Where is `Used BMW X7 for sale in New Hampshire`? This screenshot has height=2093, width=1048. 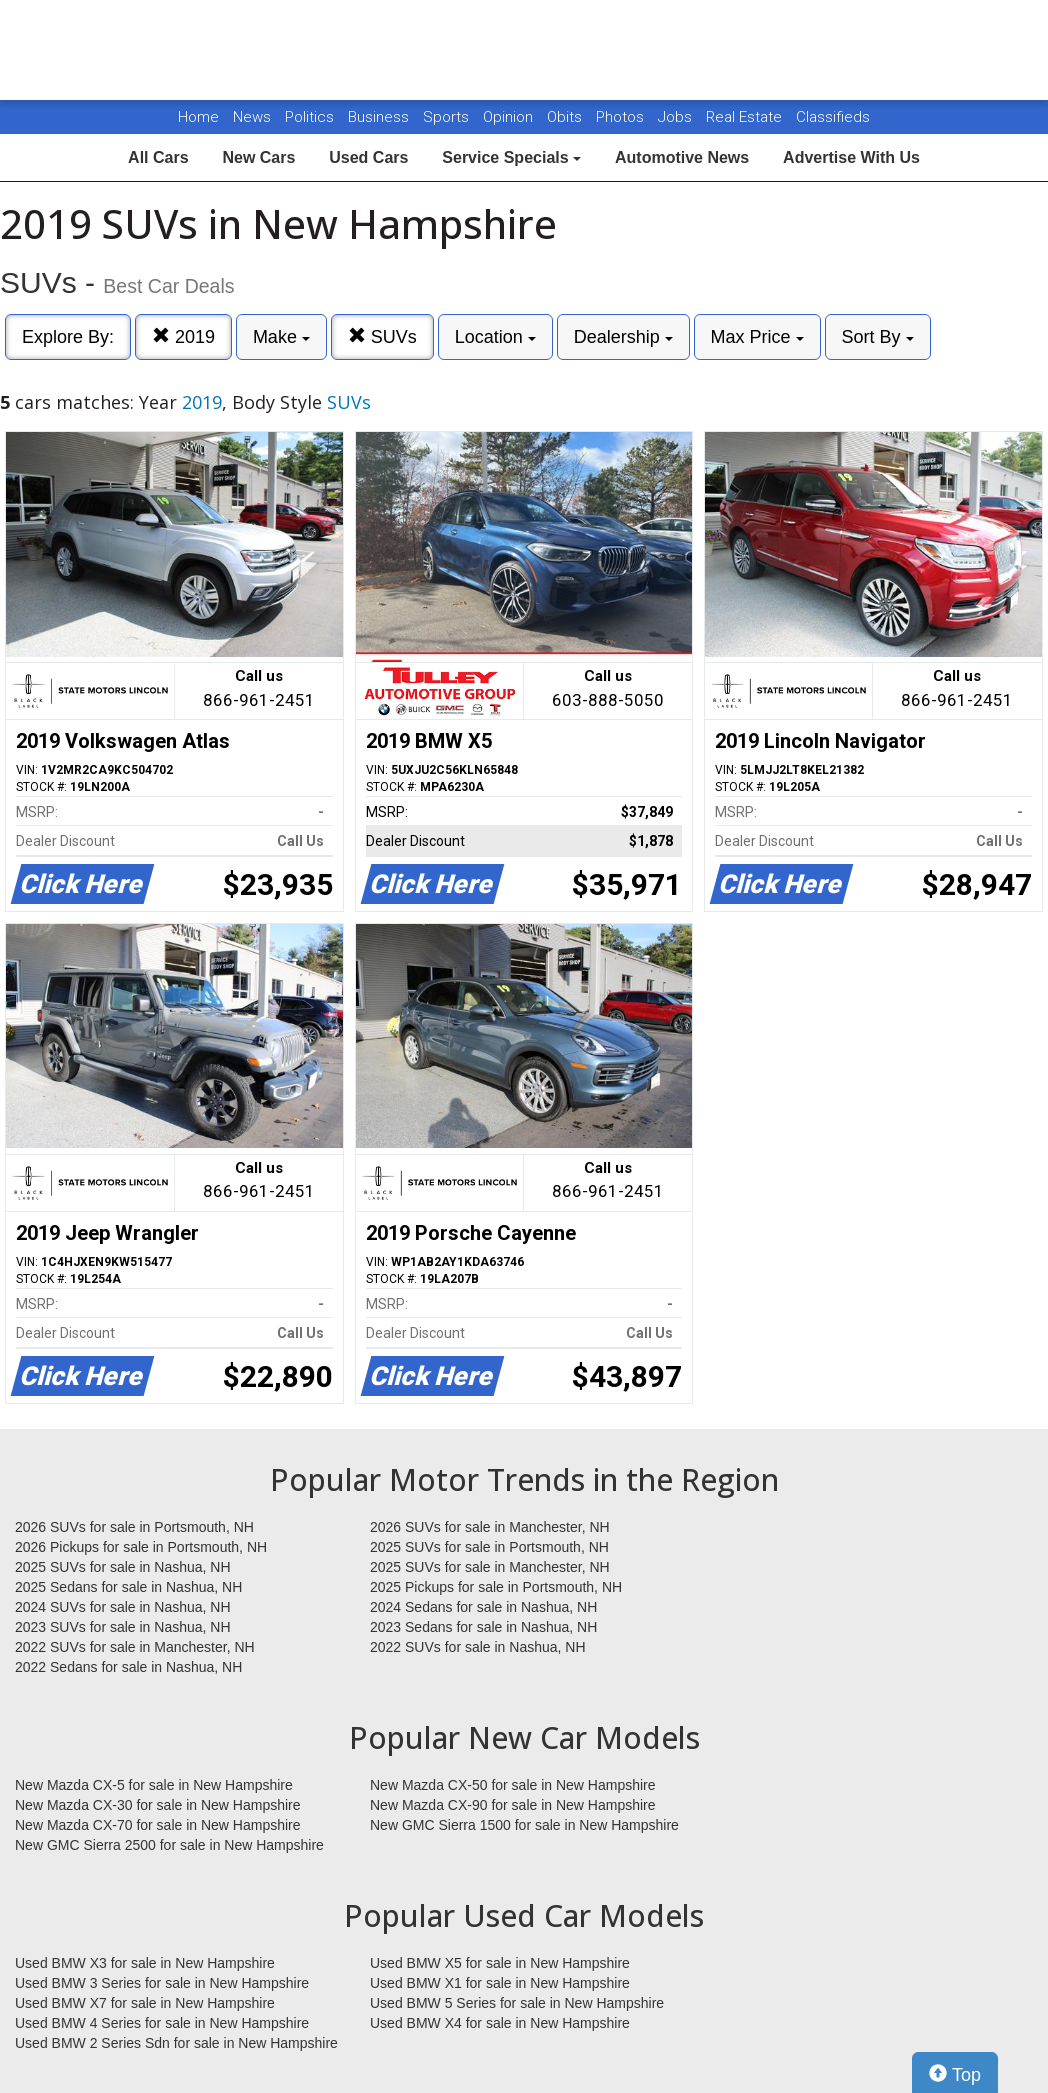 Used BMW X7 for sale in New Hampshire is located at coordinates (145, 2003).